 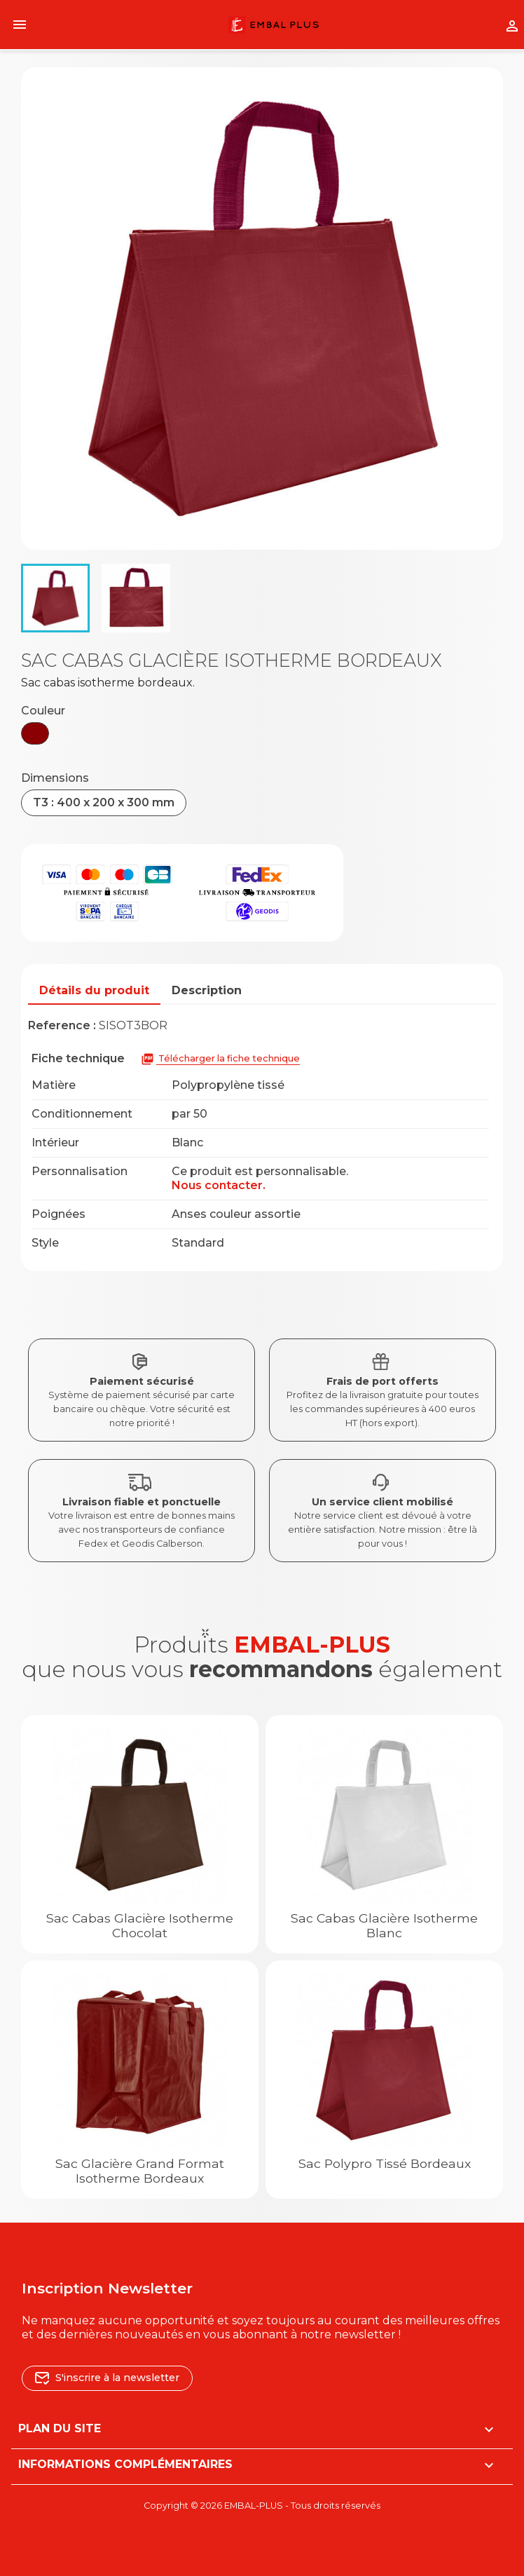 What do you see at coordinates (62, 1025) in the screenshot?
I see `Reference :` at bounding box center [62, 1025].